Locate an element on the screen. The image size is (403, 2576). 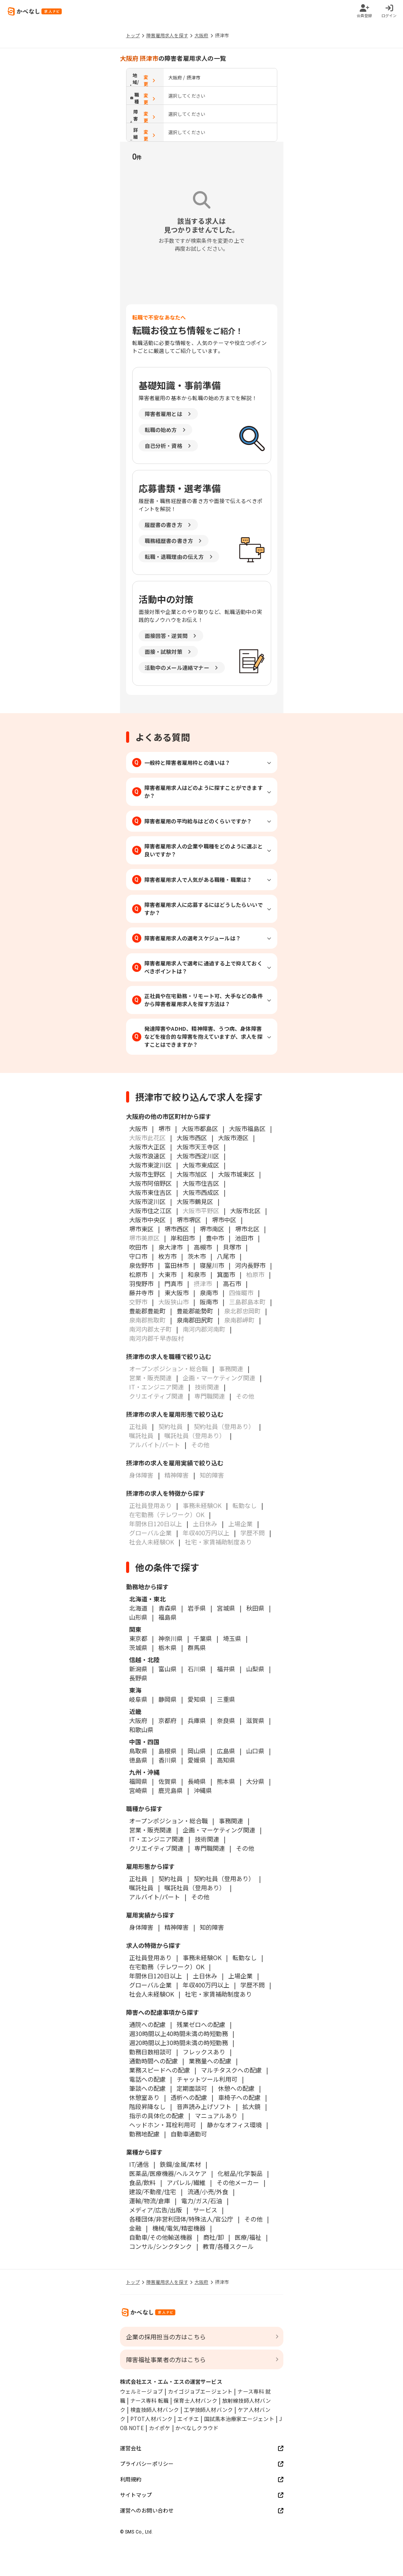
その他 is located at coordinates (245, 1848).